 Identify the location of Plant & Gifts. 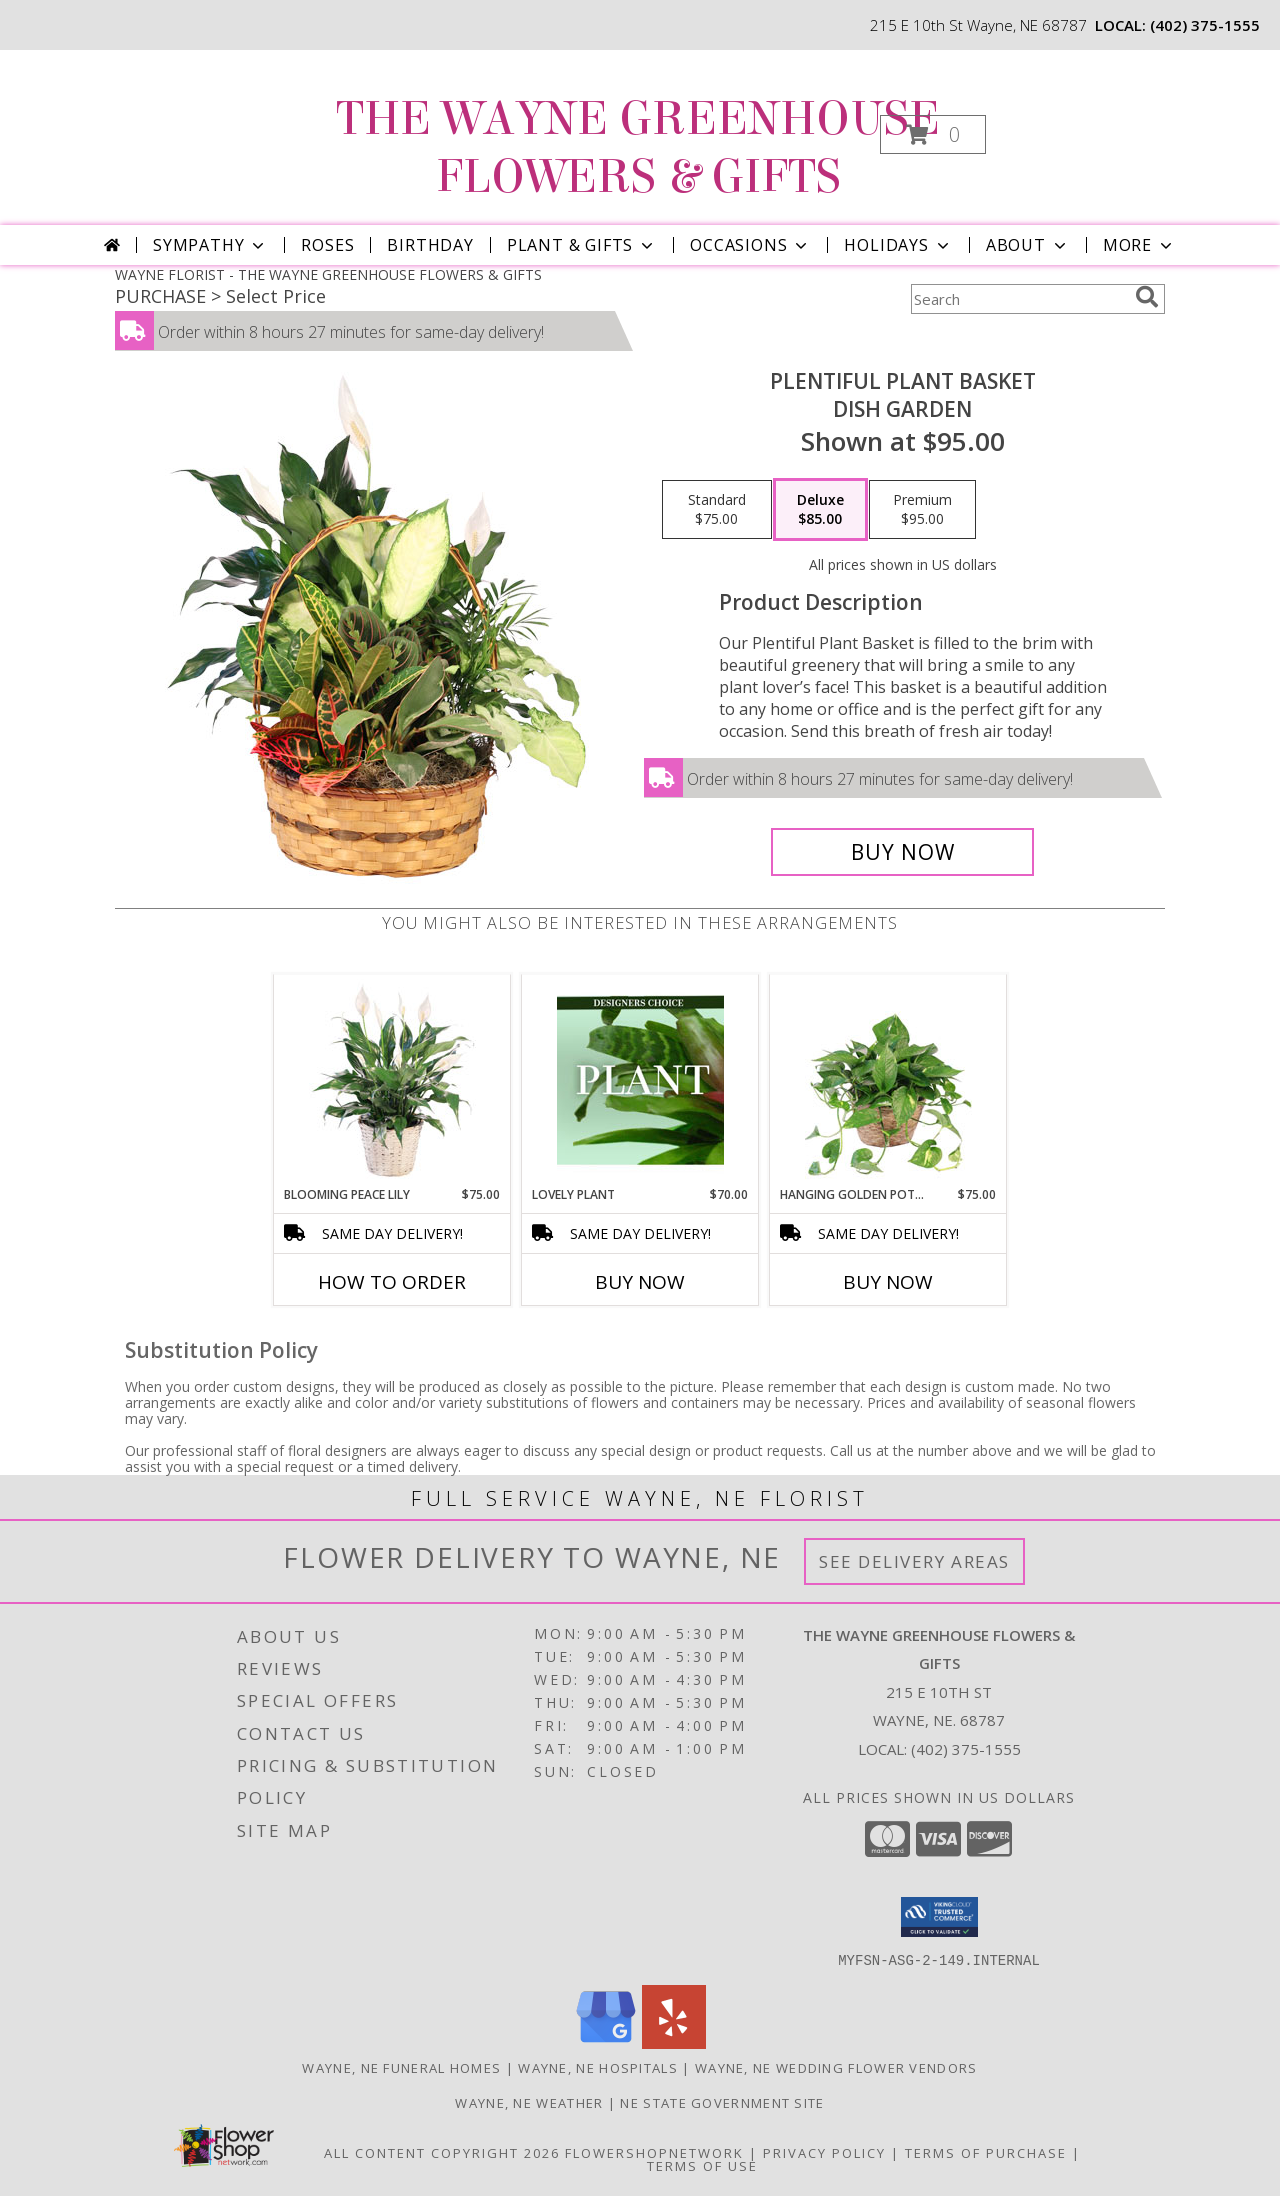
(582, 245).